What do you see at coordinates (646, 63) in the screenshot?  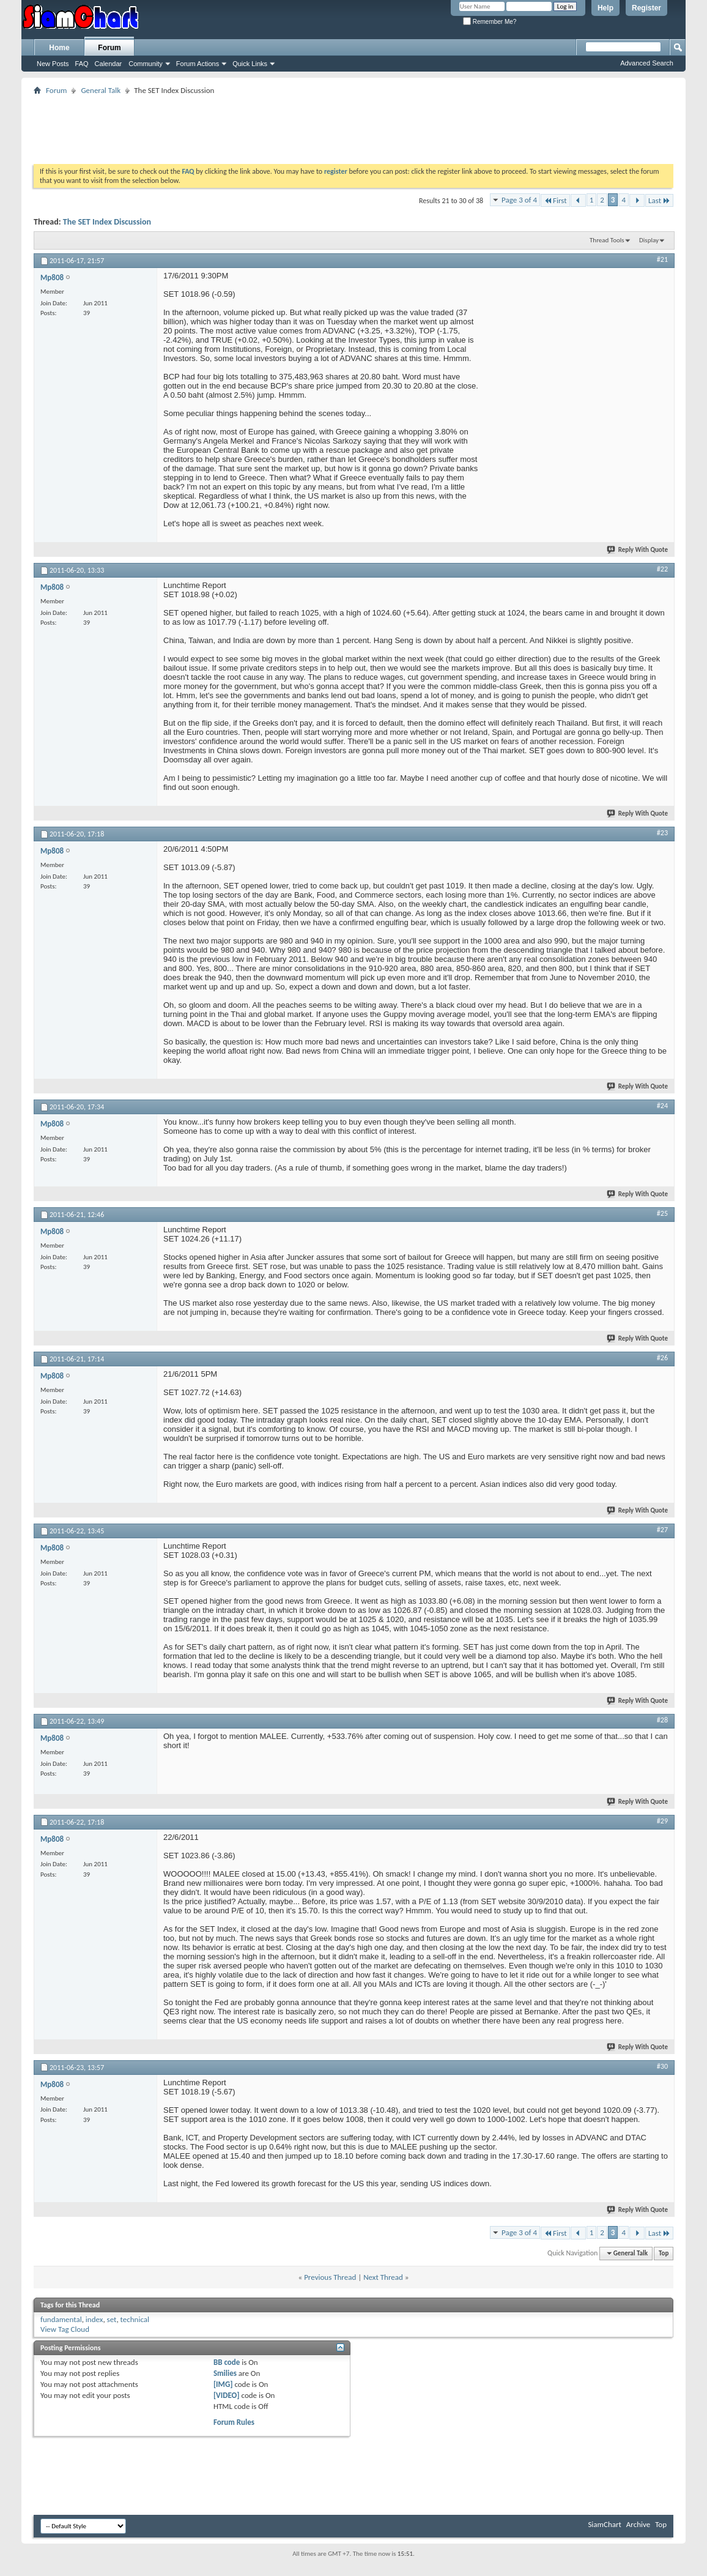 I see `Advanced Search` at bounding box center [646, 63].